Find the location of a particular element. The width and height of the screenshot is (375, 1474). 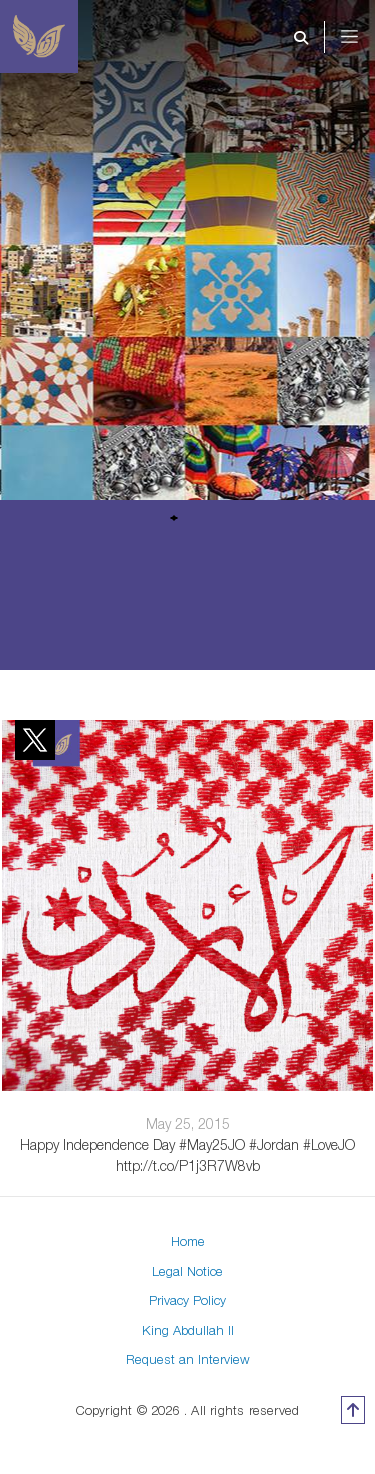

Home is located at coordinates (188, 1241).